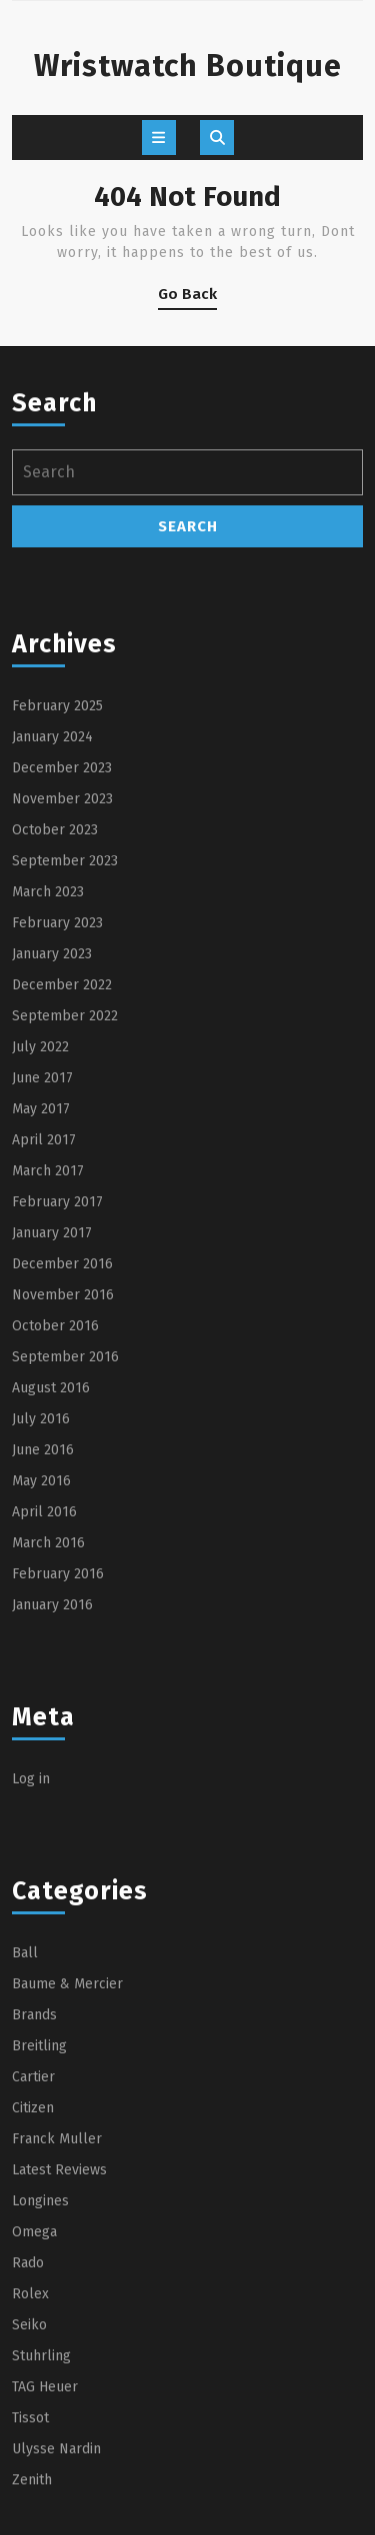 The height and width of the screenshot is (2535, 375). Describe the element at coordinates (62, 1429) in the screenshot. I see `December 2016` at that location.